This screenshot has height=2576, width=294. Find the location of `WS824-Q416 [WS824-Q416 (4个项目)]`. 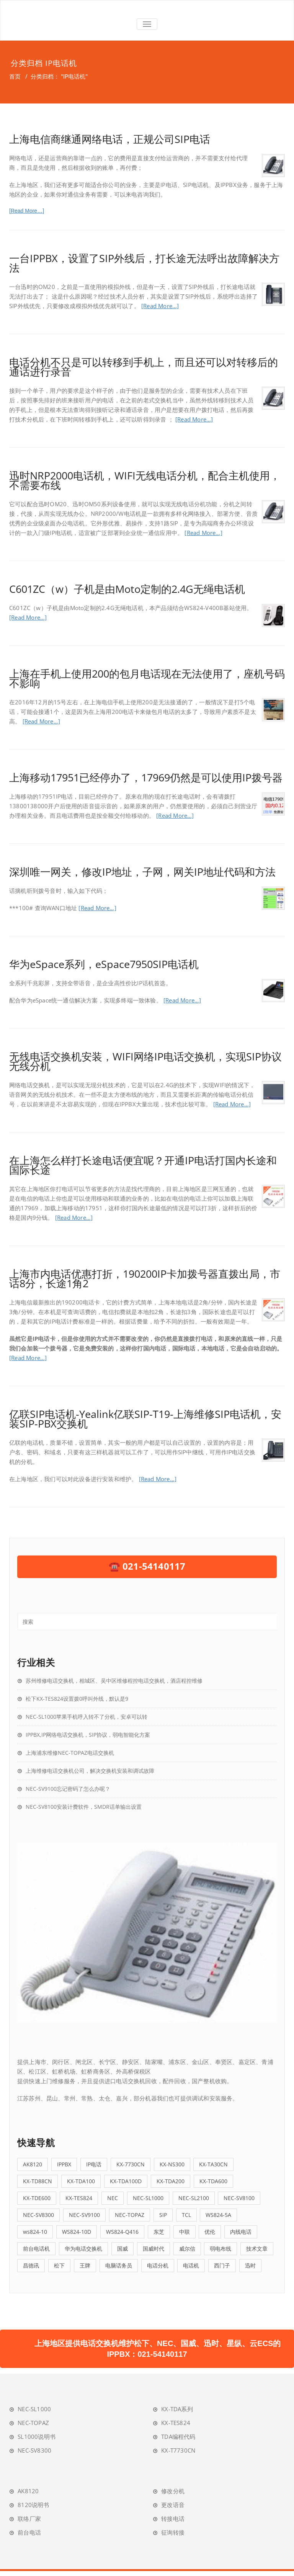

WS824-Q416 [WS824-Q416 (4个项目)] is located at coordinates (122, 2231).